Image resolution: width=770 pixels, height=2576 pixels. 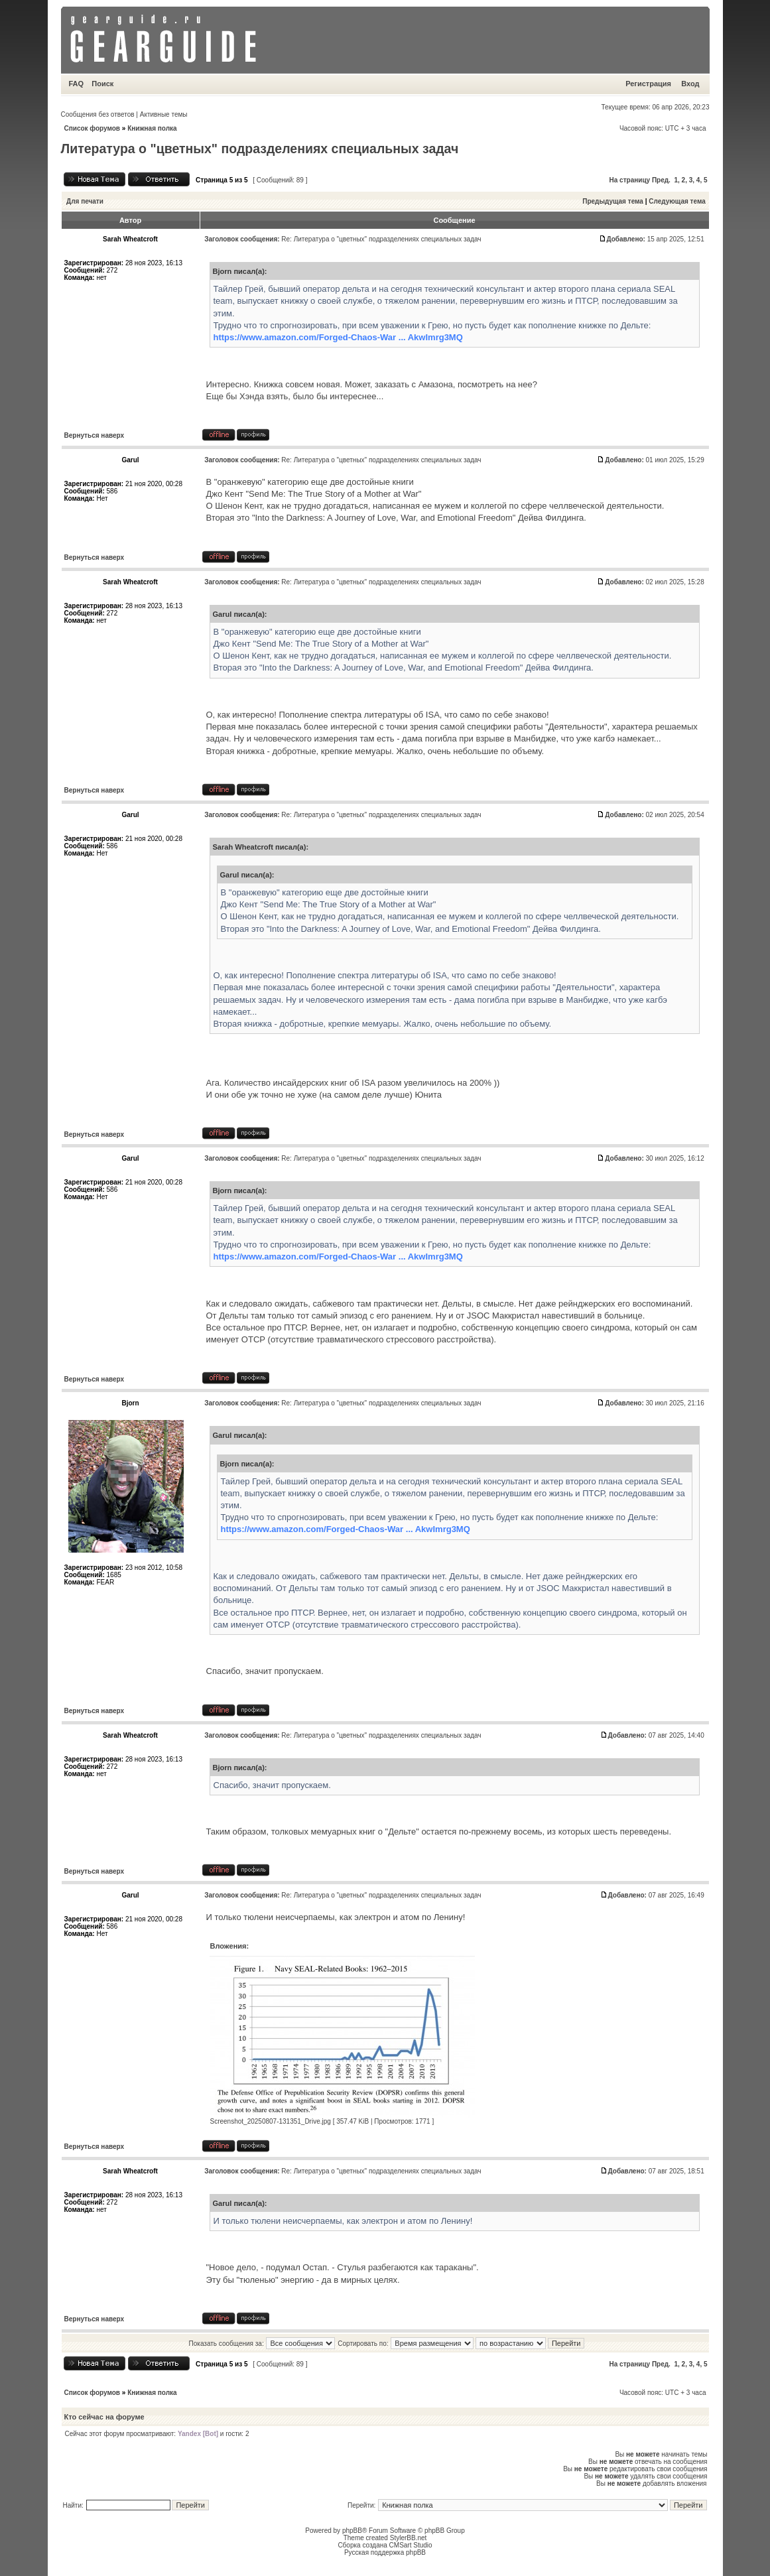 What do you see at coordinates (94, 435) in the screenshot?
I see `Вернуться наверх` at bounding box center [94, 435].